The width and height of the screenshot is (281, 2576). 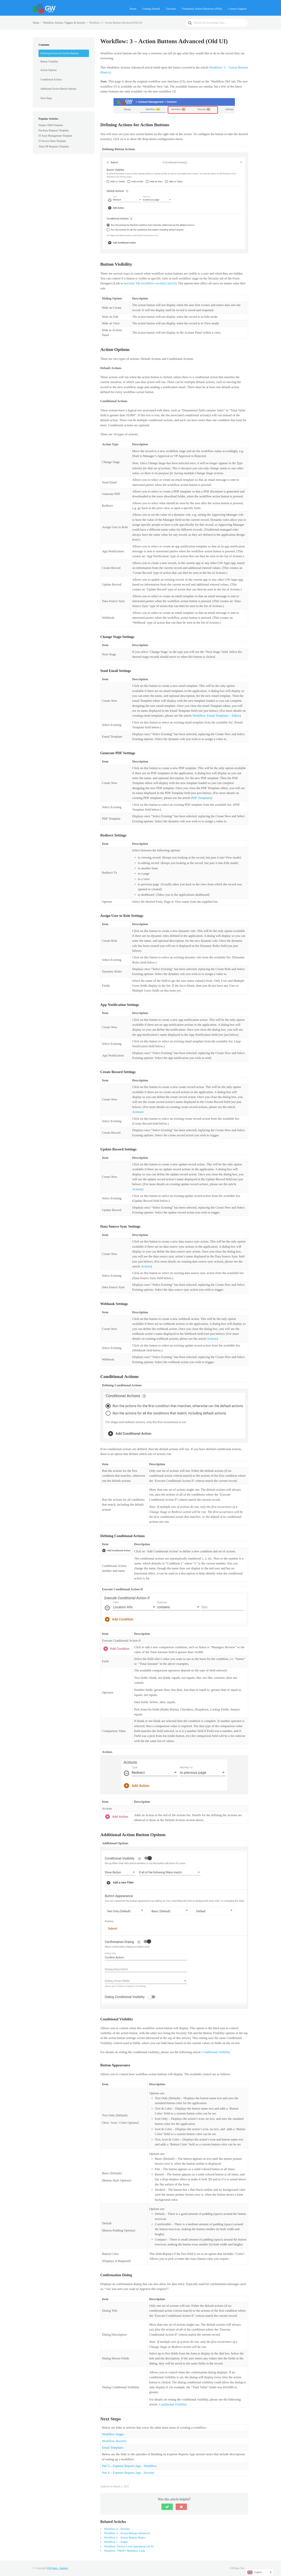 What do you see at coordinates (59, 53) in the screenshot?
I see `Defining Actions for Action Buttons` at bounding box center [59, 53].